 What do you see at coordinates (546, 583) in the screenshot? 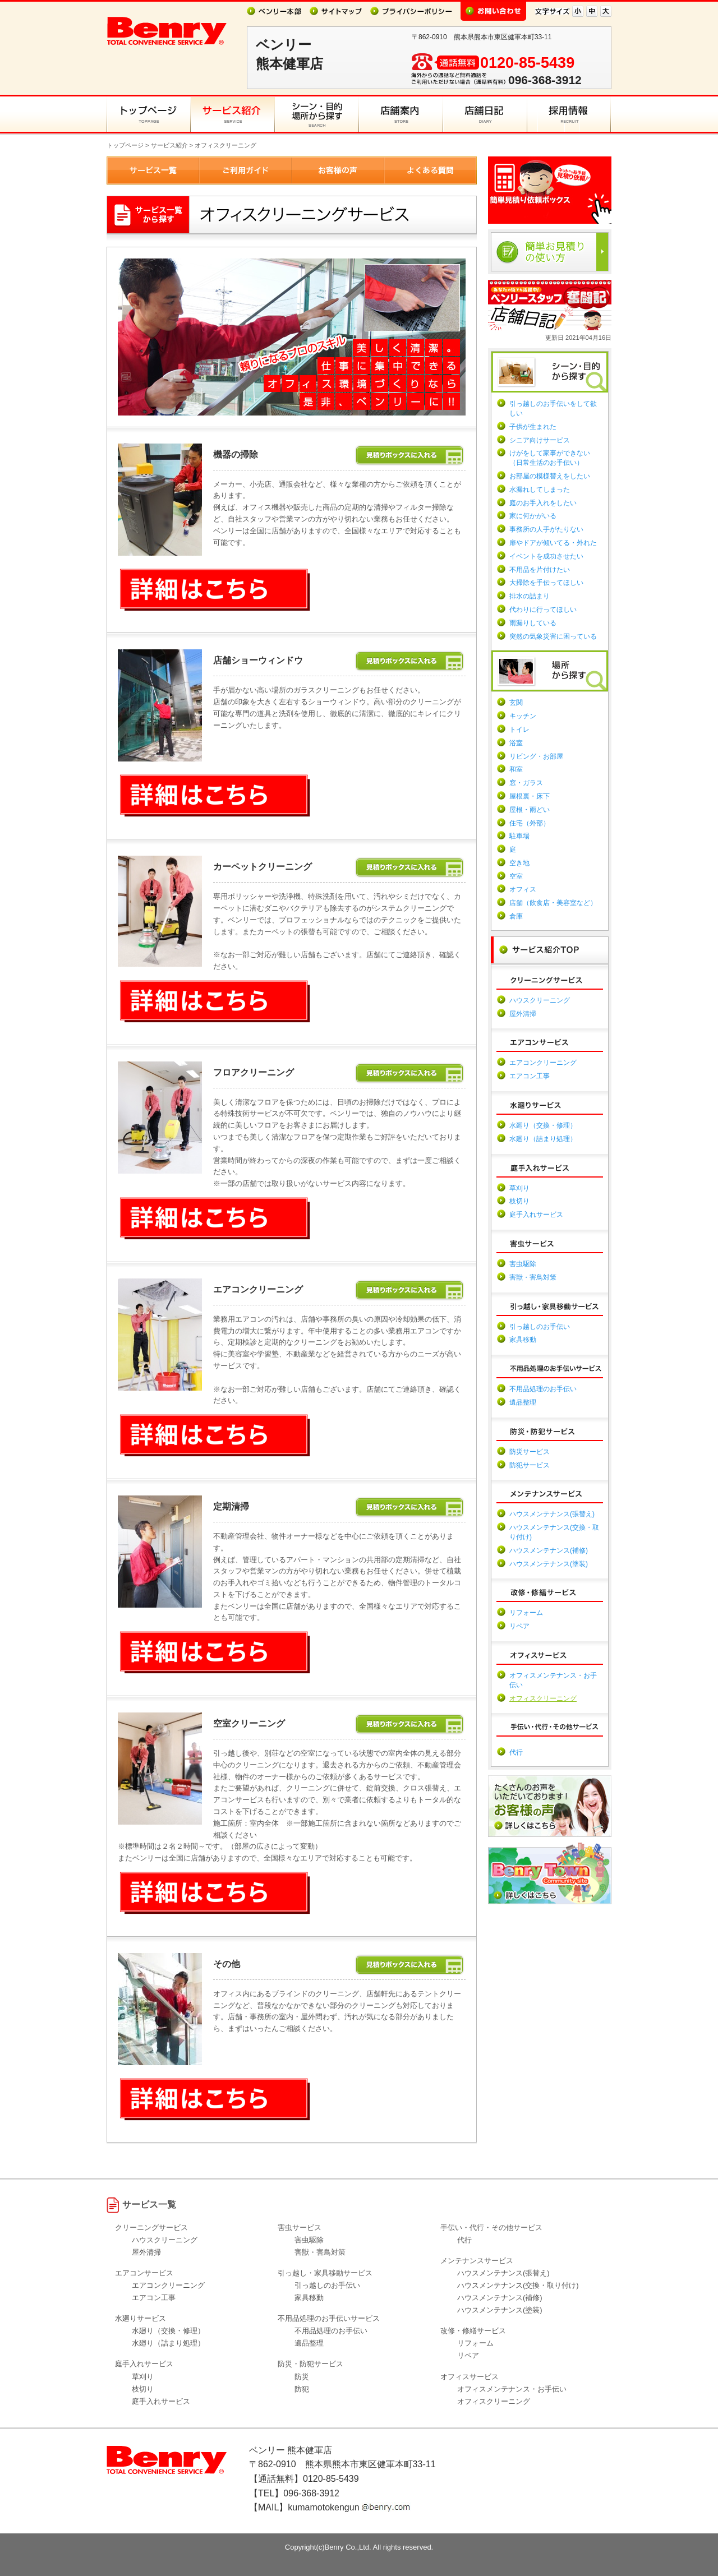
I see `大掃除を手伝ってほしい` at bounding box center [546, 583].